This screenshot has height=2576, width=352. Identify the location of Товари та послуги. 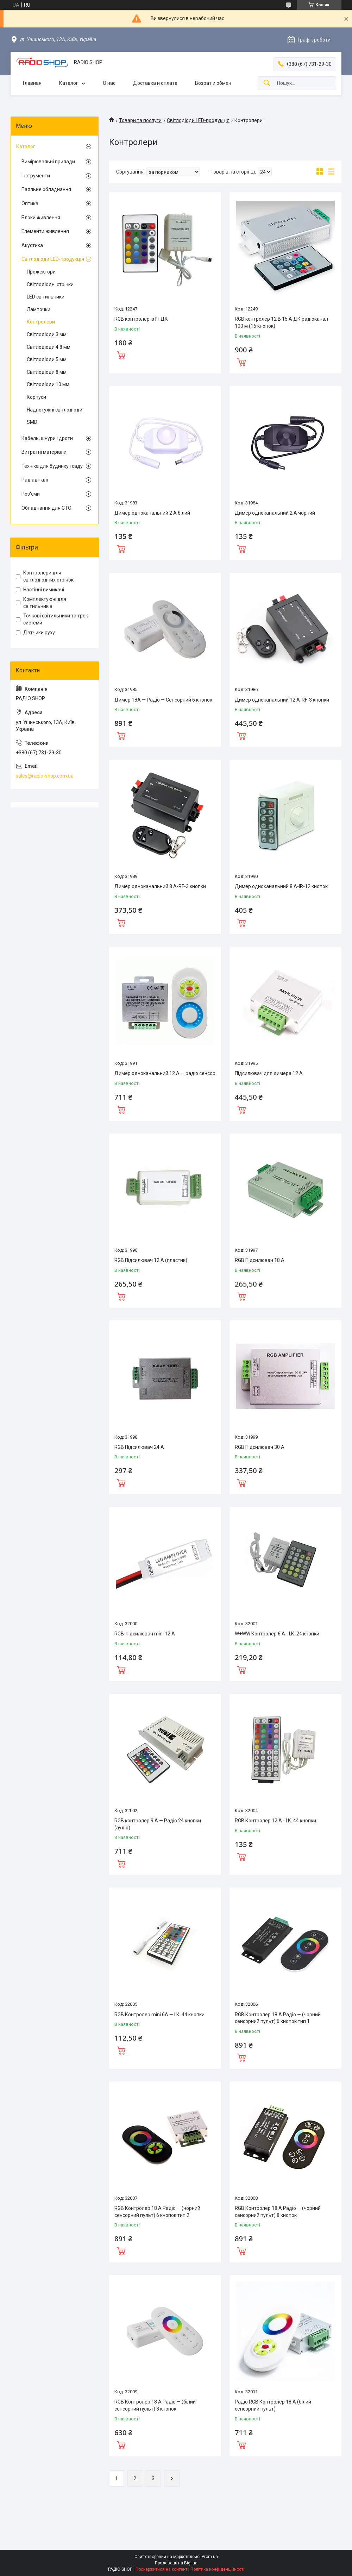
(140, 120).